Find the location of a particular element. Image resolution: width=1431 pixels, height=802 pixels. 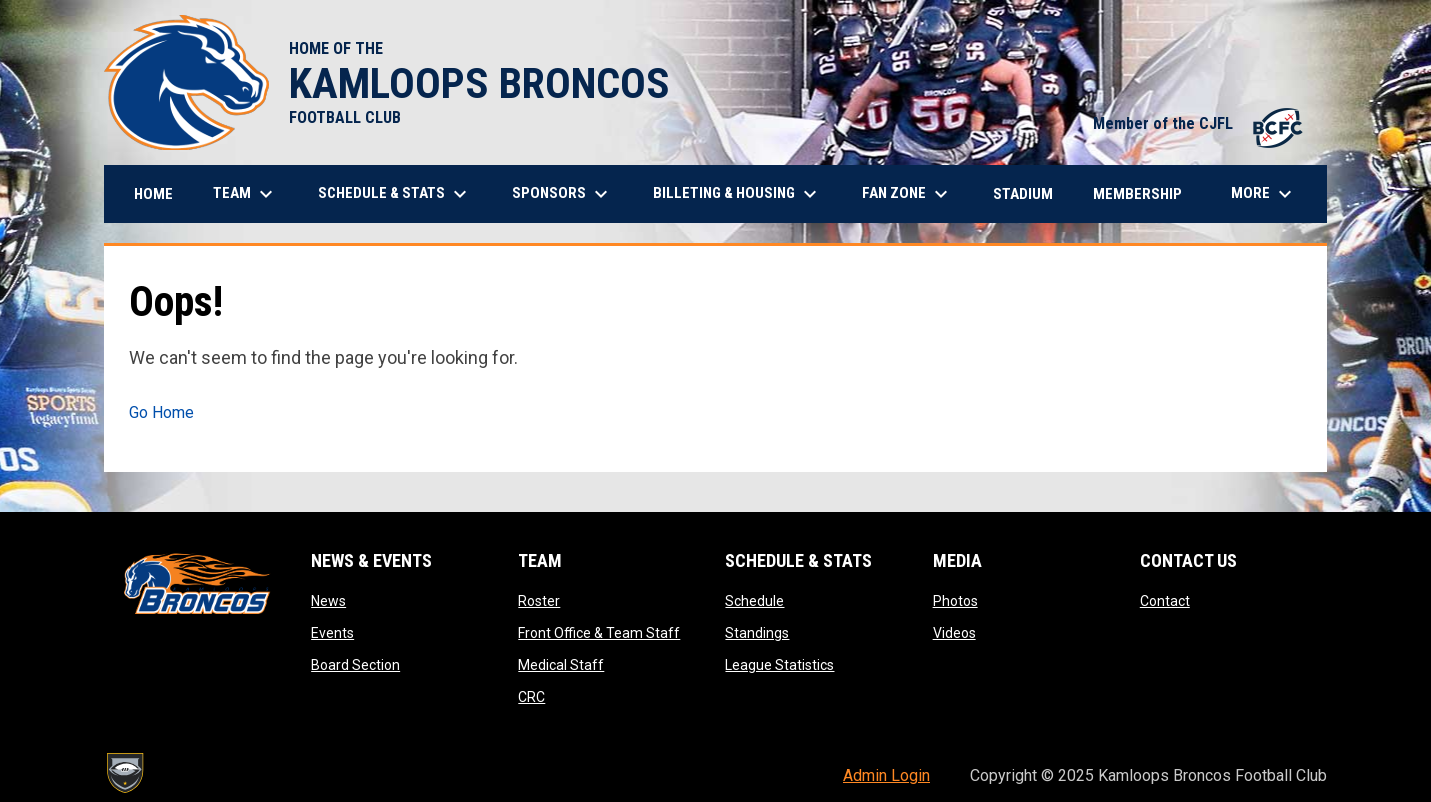

News is located at coordinates (328, 601).